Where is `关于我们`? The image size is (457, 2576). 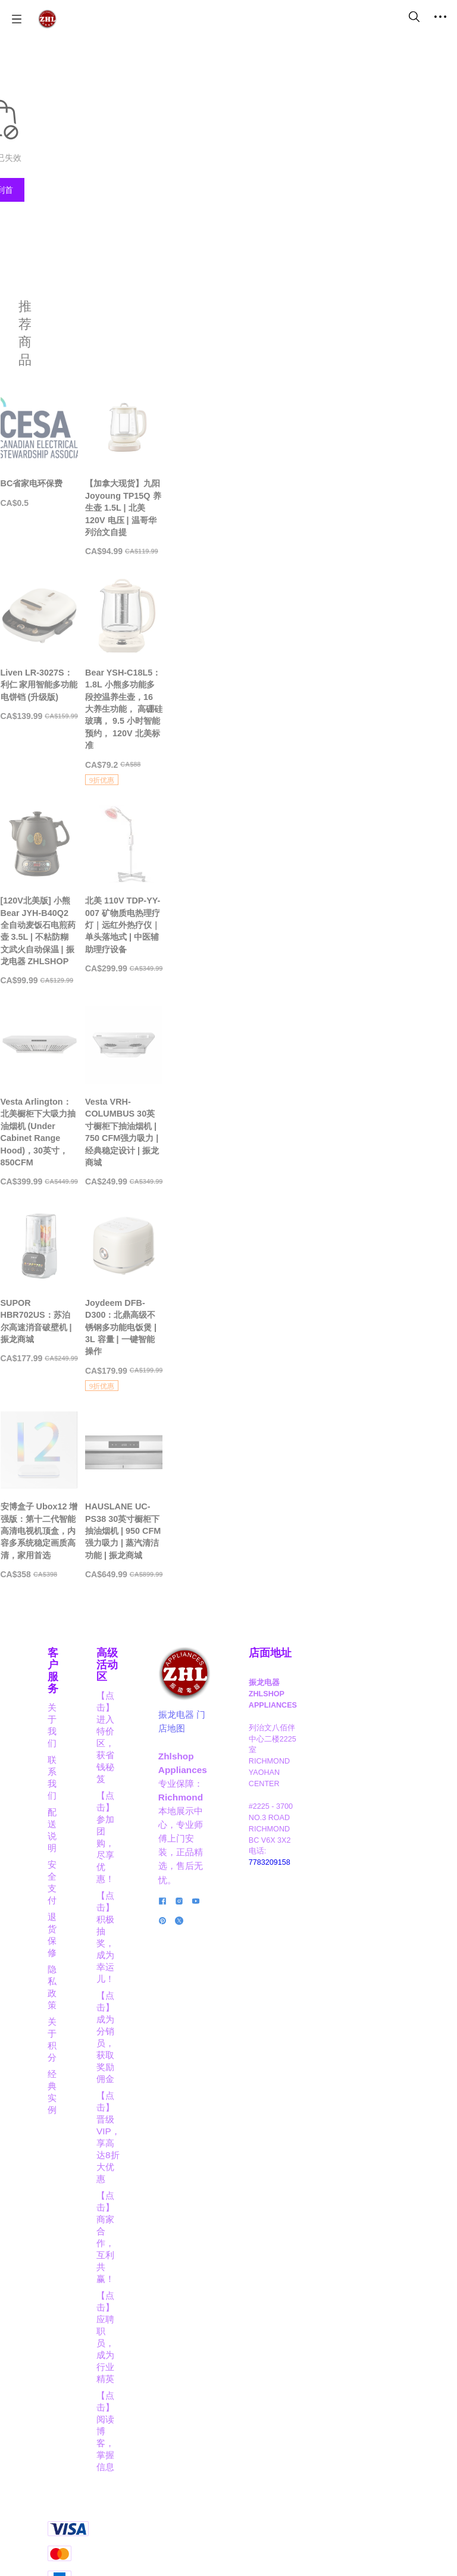
关于我们 is located at coordinates (65, 2119).